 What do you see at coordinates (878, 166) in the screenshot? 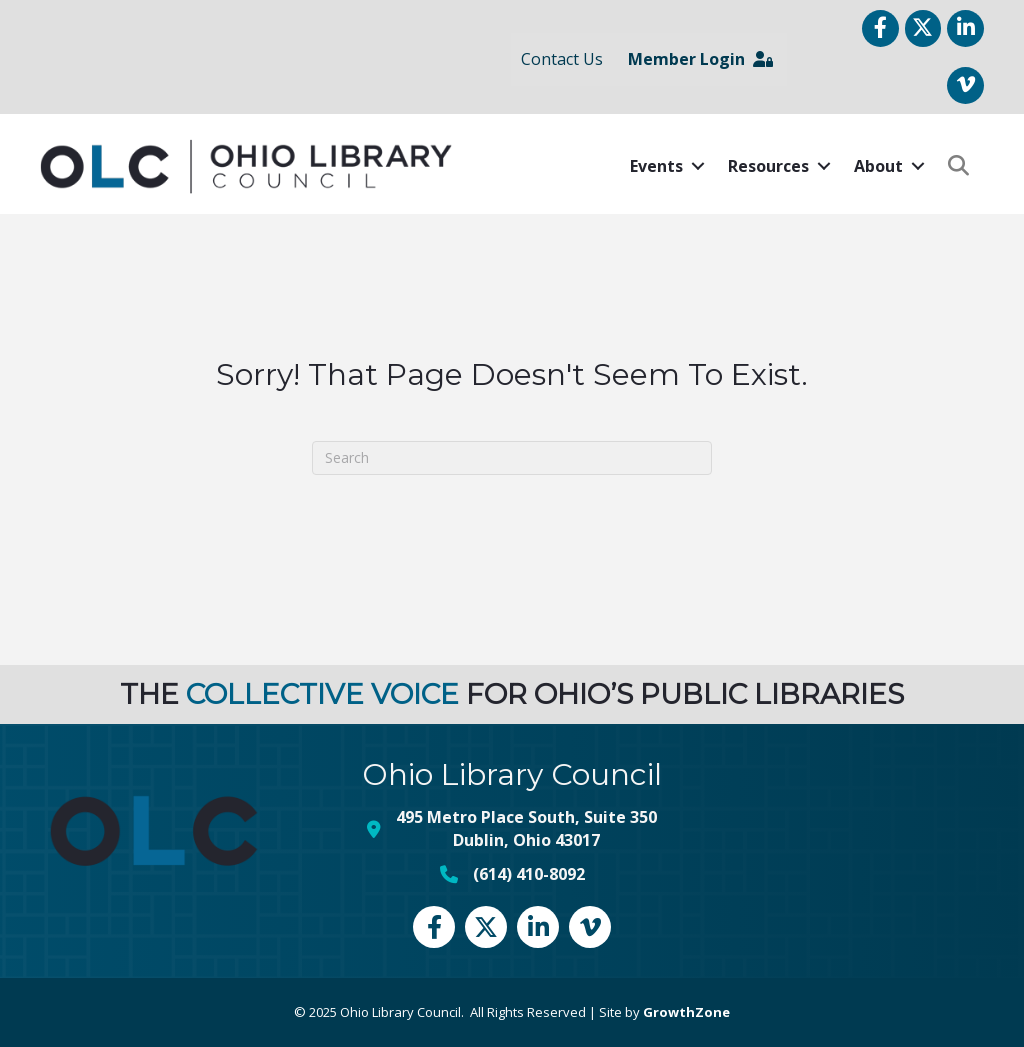
I see `About` at bounding box center [878, 166].